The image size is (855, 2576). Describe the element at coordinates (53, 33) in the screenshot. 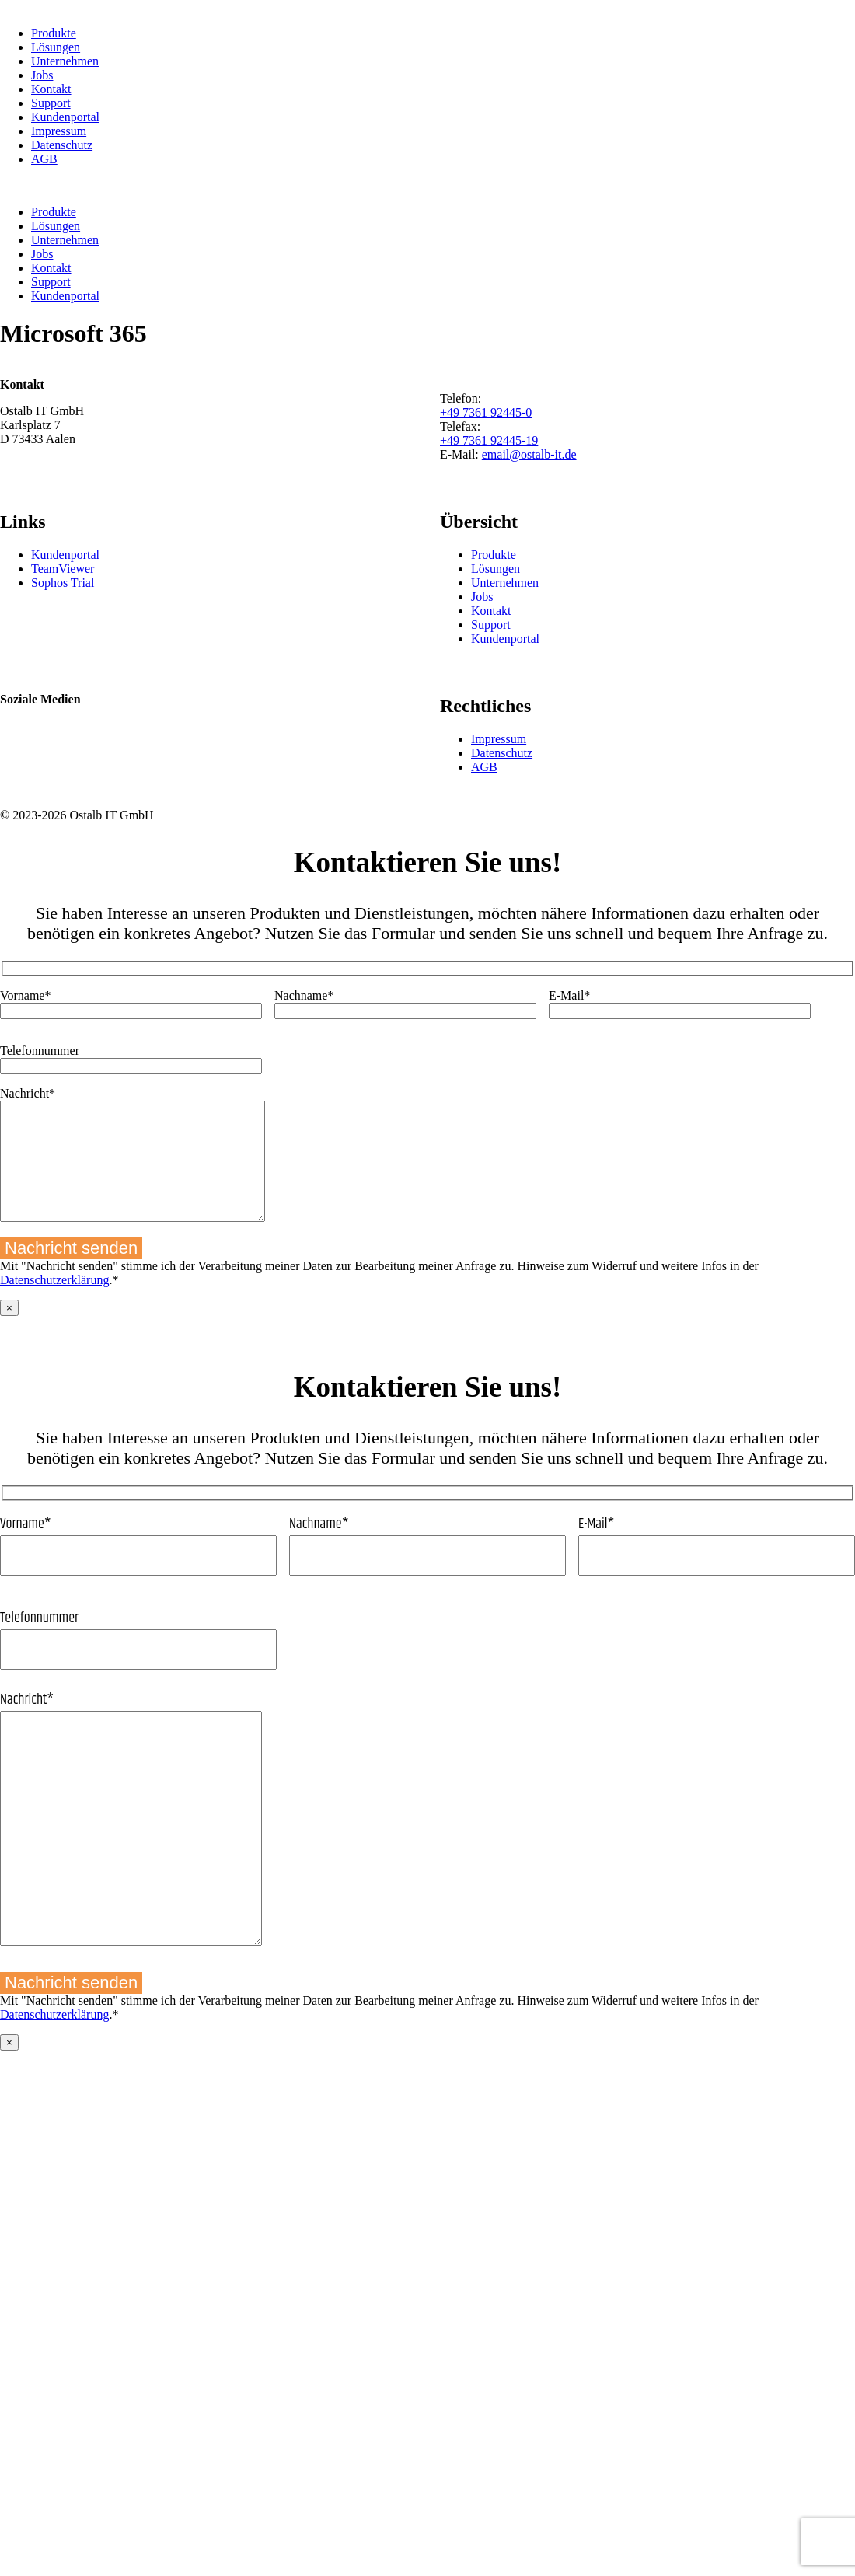

I see `Produkte` at that location.